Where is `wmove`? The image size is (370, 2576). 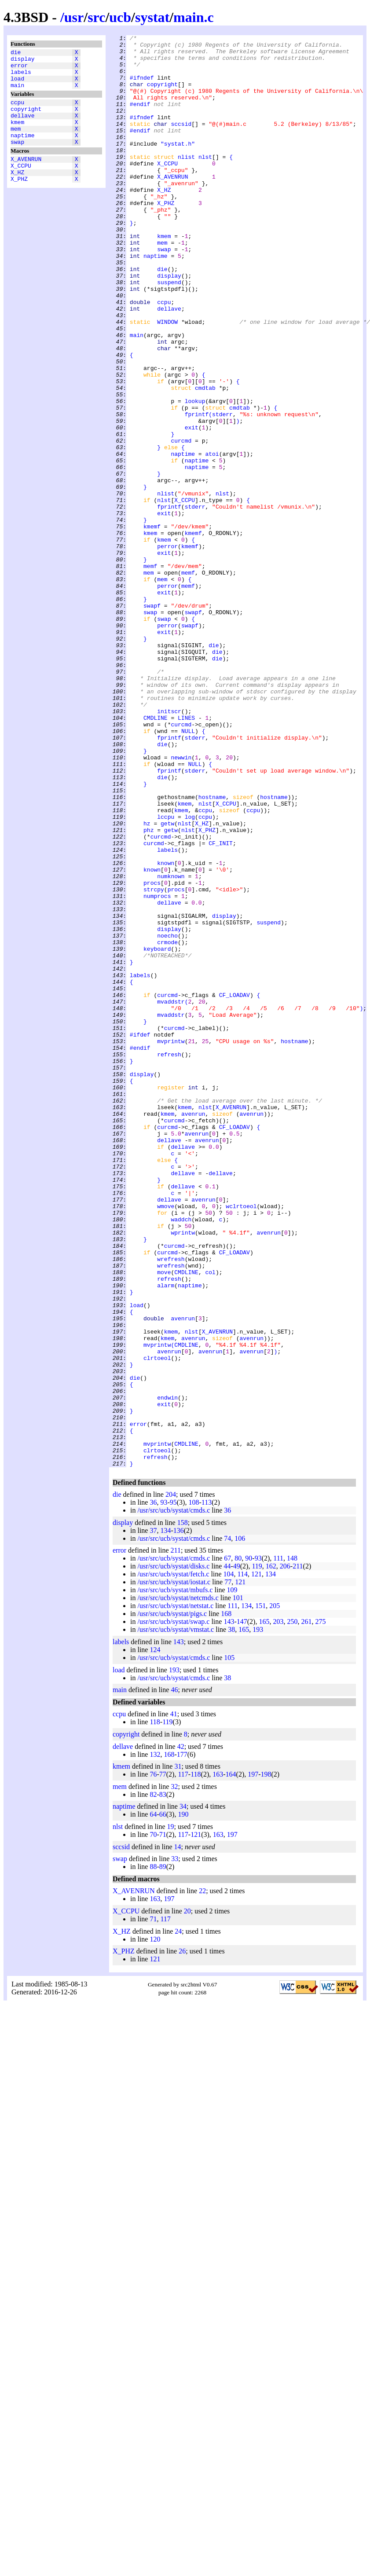
wmove is located at coordinates (165, 1441).